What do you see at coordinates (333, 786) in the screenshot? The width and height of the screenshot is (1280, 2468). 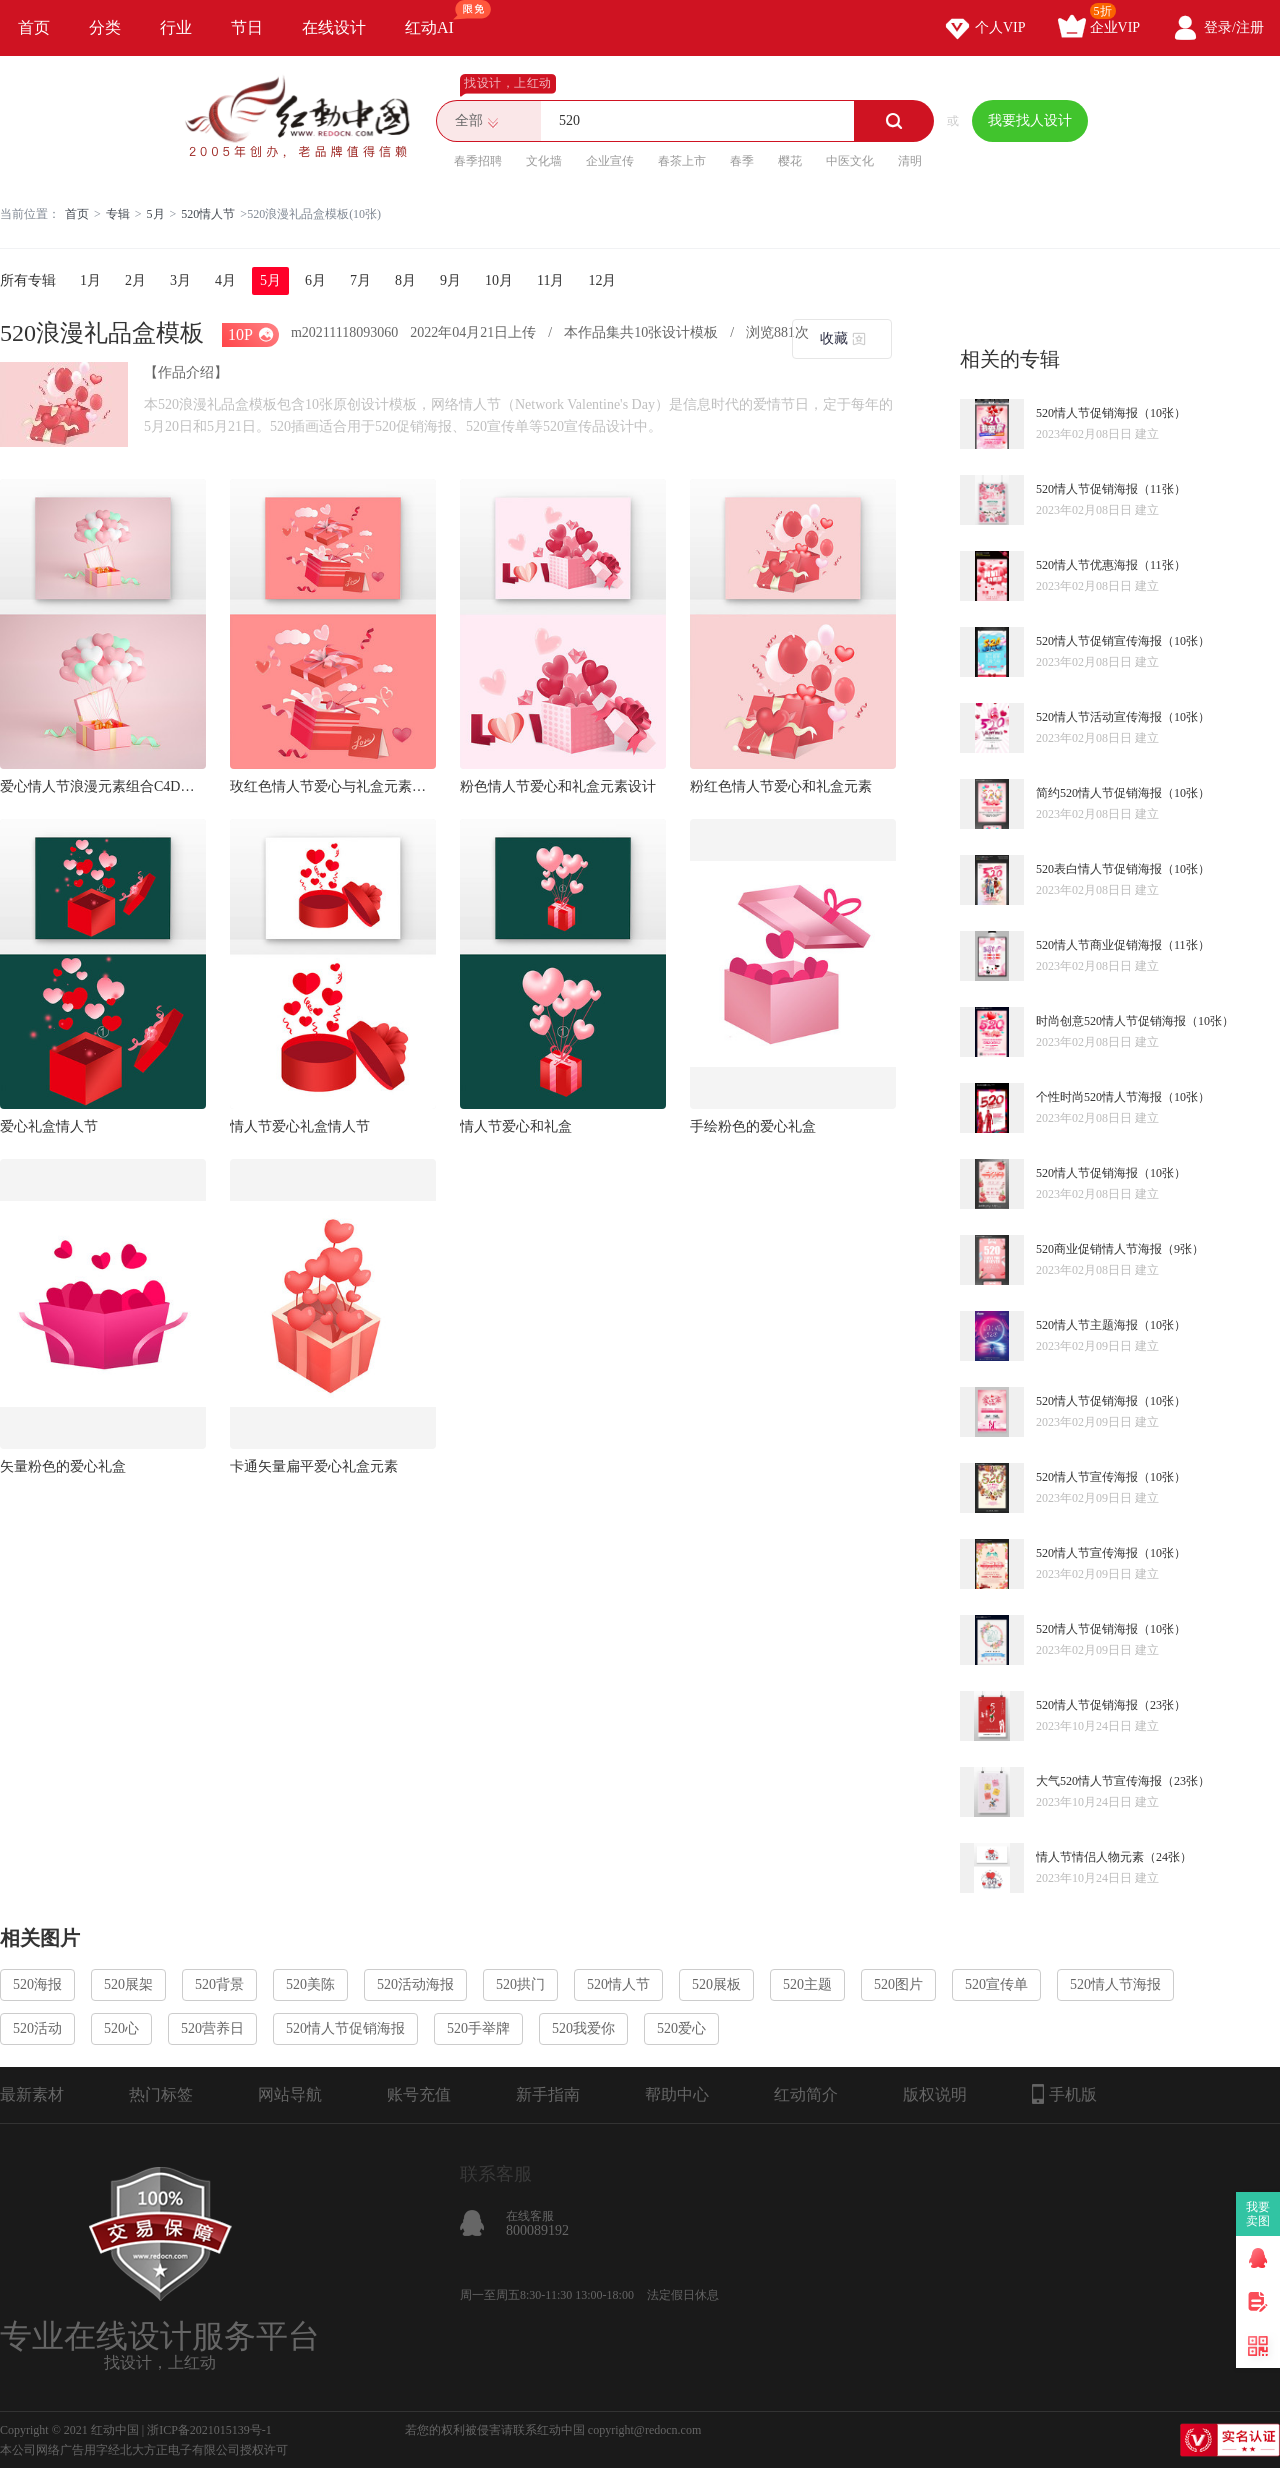 I see `玫红色情人节爱心与礼盒元素设计` at bounding box center [333, 786].